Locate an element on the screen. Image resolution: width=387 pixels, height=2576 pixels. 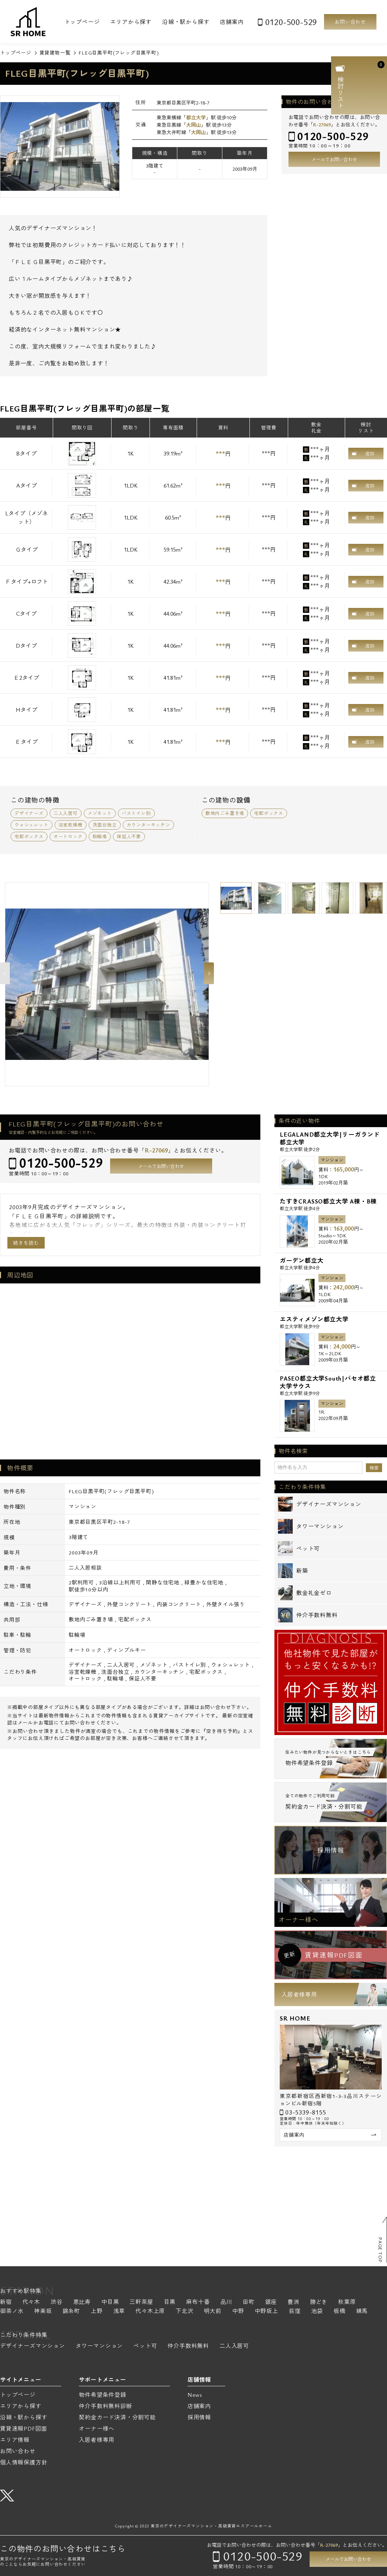
渋谷 is located at coordinates (57, 2302).